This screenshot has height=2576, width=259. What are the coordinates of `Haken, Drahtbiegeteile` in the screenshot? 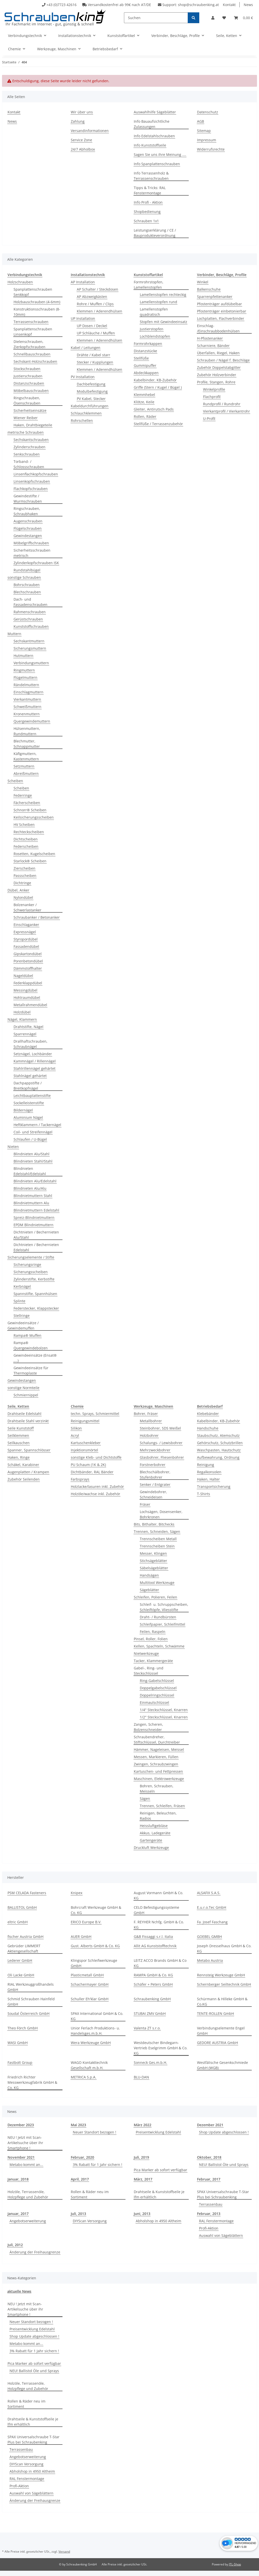 It's located at (33, 425).